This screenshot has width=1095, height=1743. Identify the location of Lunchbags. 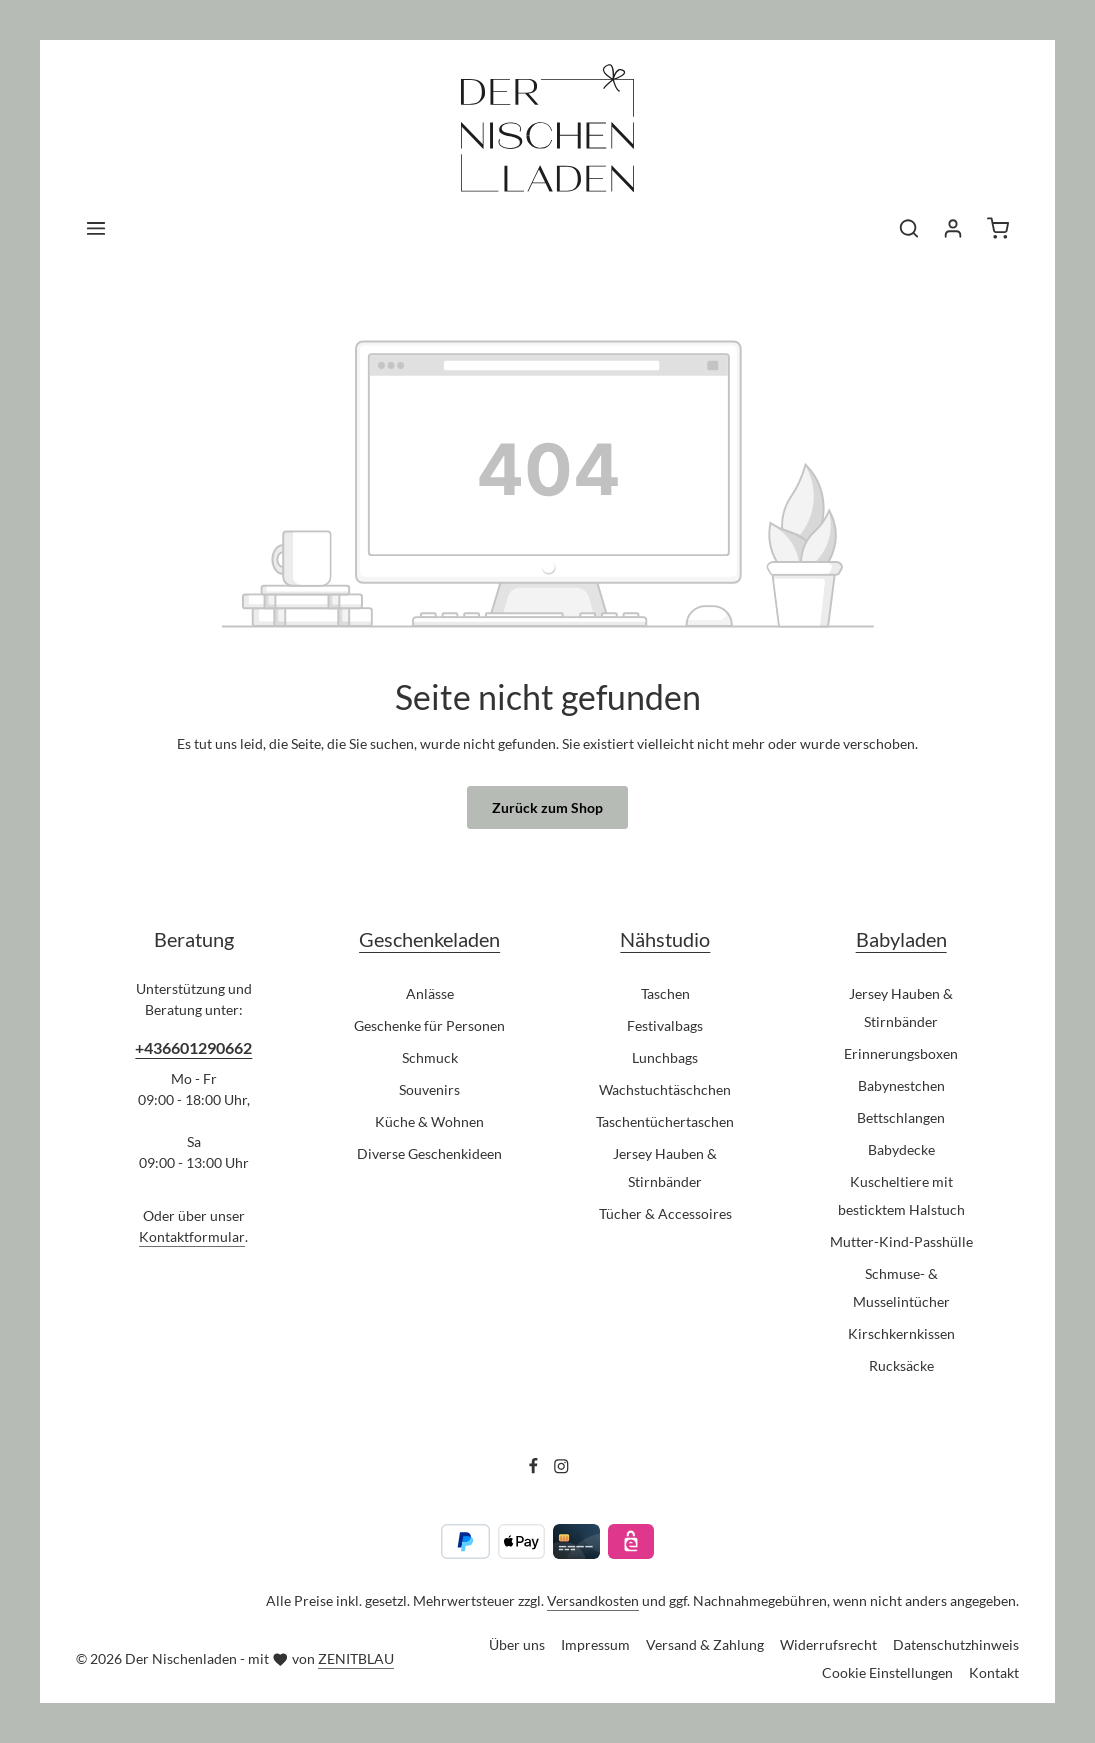
(665, 1057).